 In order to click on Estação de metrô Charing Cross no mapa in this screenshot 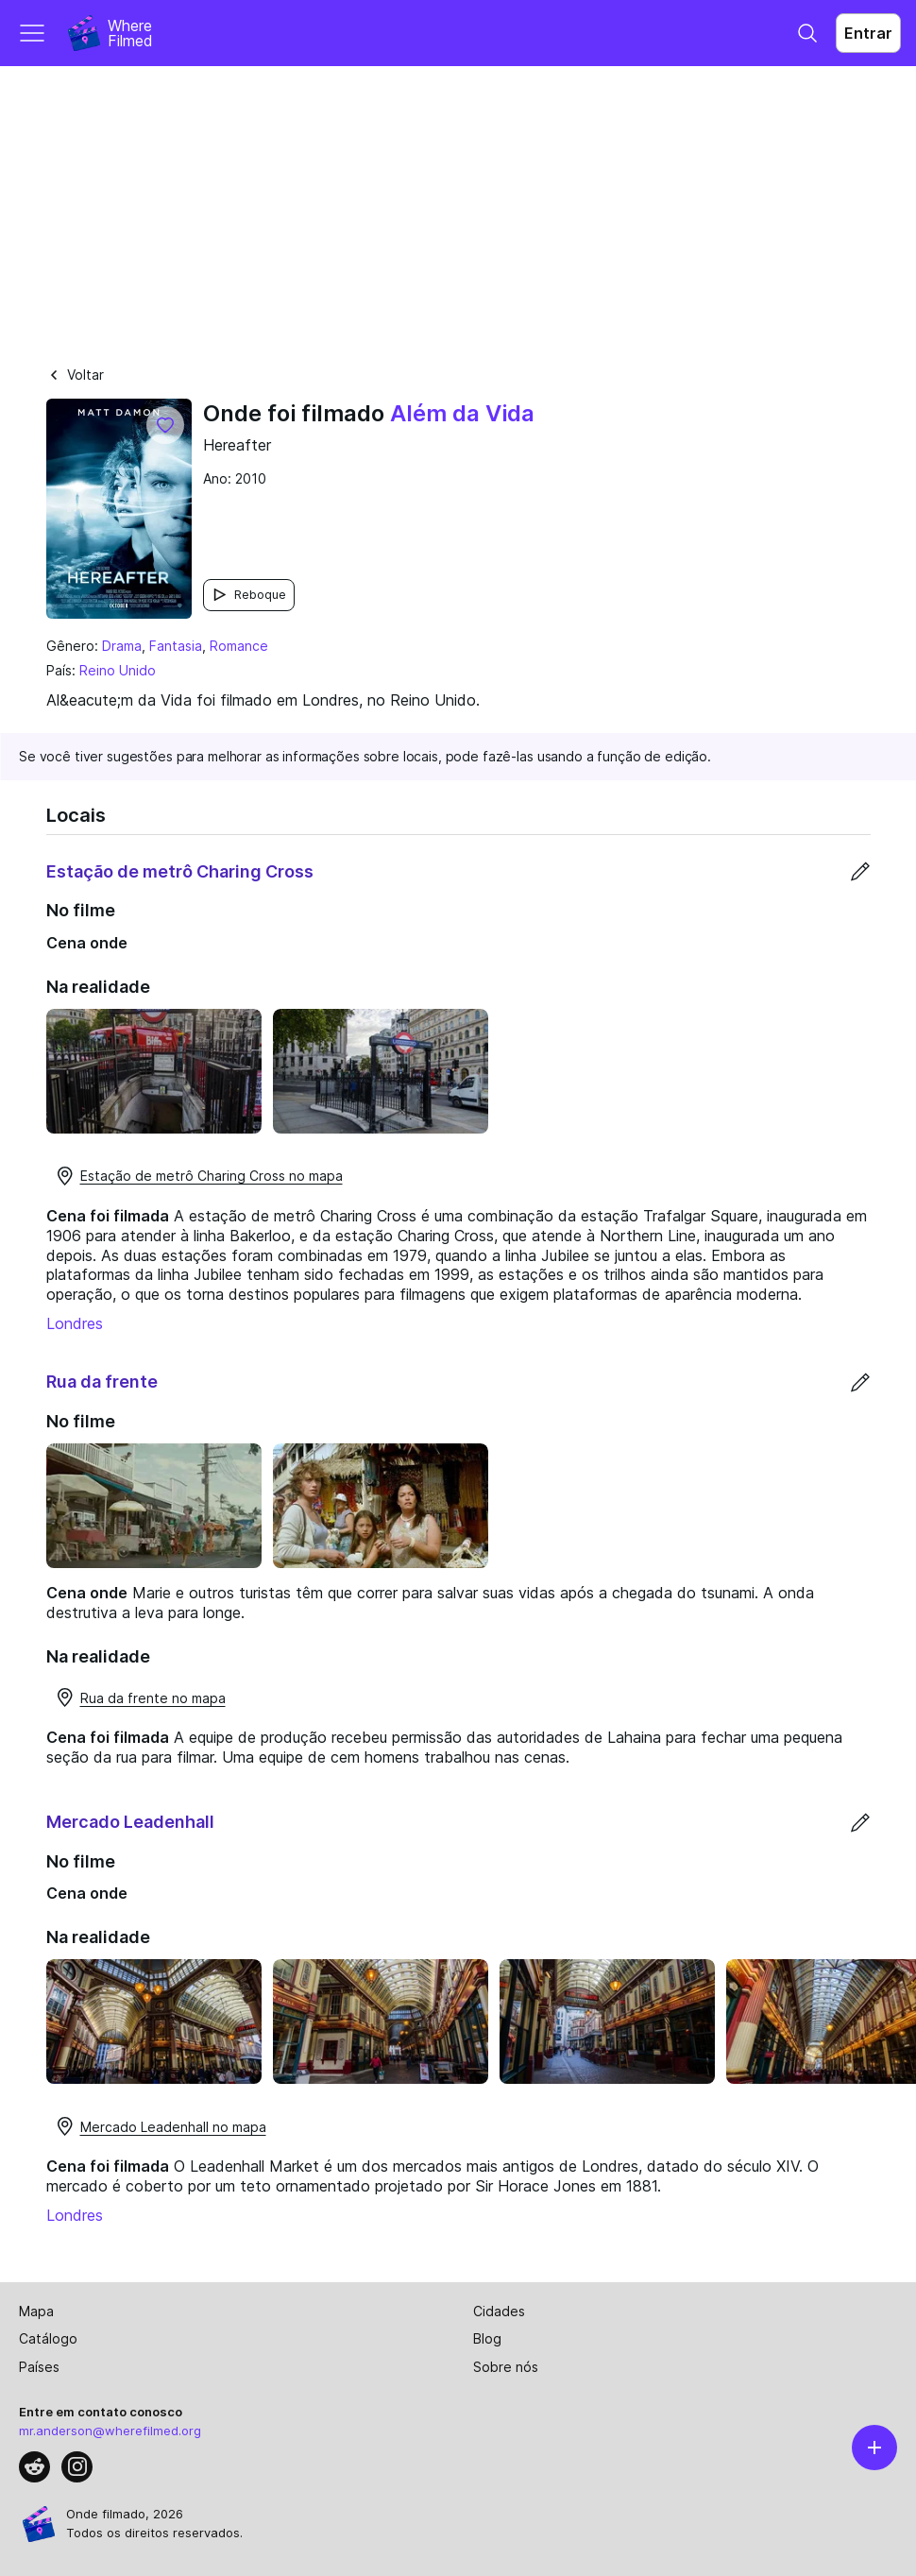, I will do `click(198, 1176)`.